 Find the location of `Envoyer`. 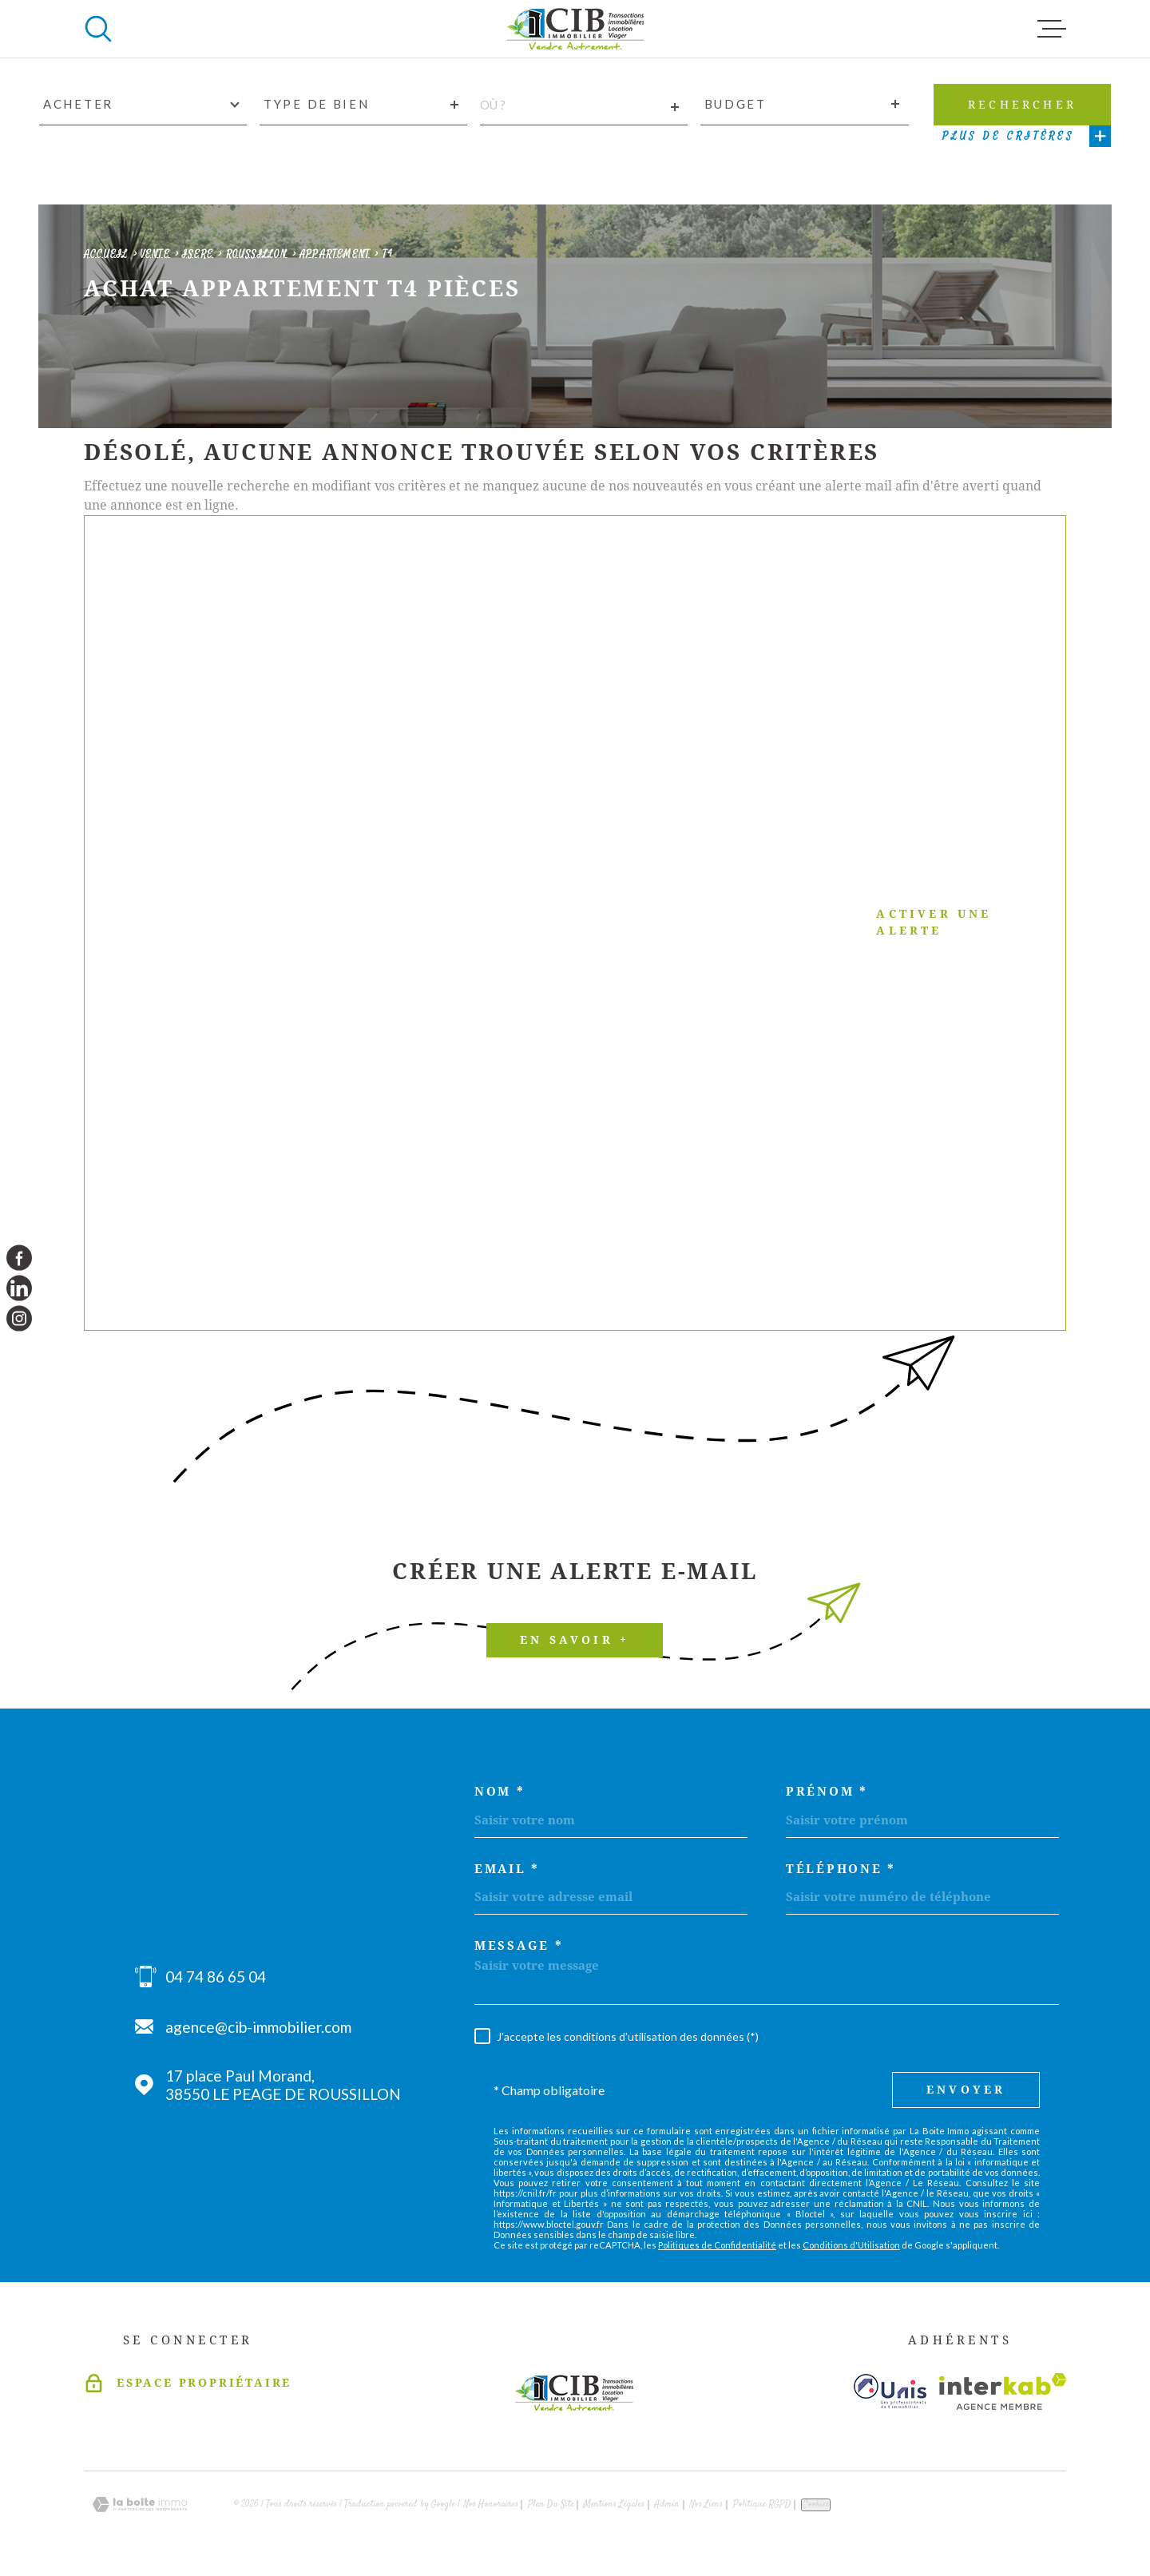

Envoyer is located at coordinates (965, 2089).